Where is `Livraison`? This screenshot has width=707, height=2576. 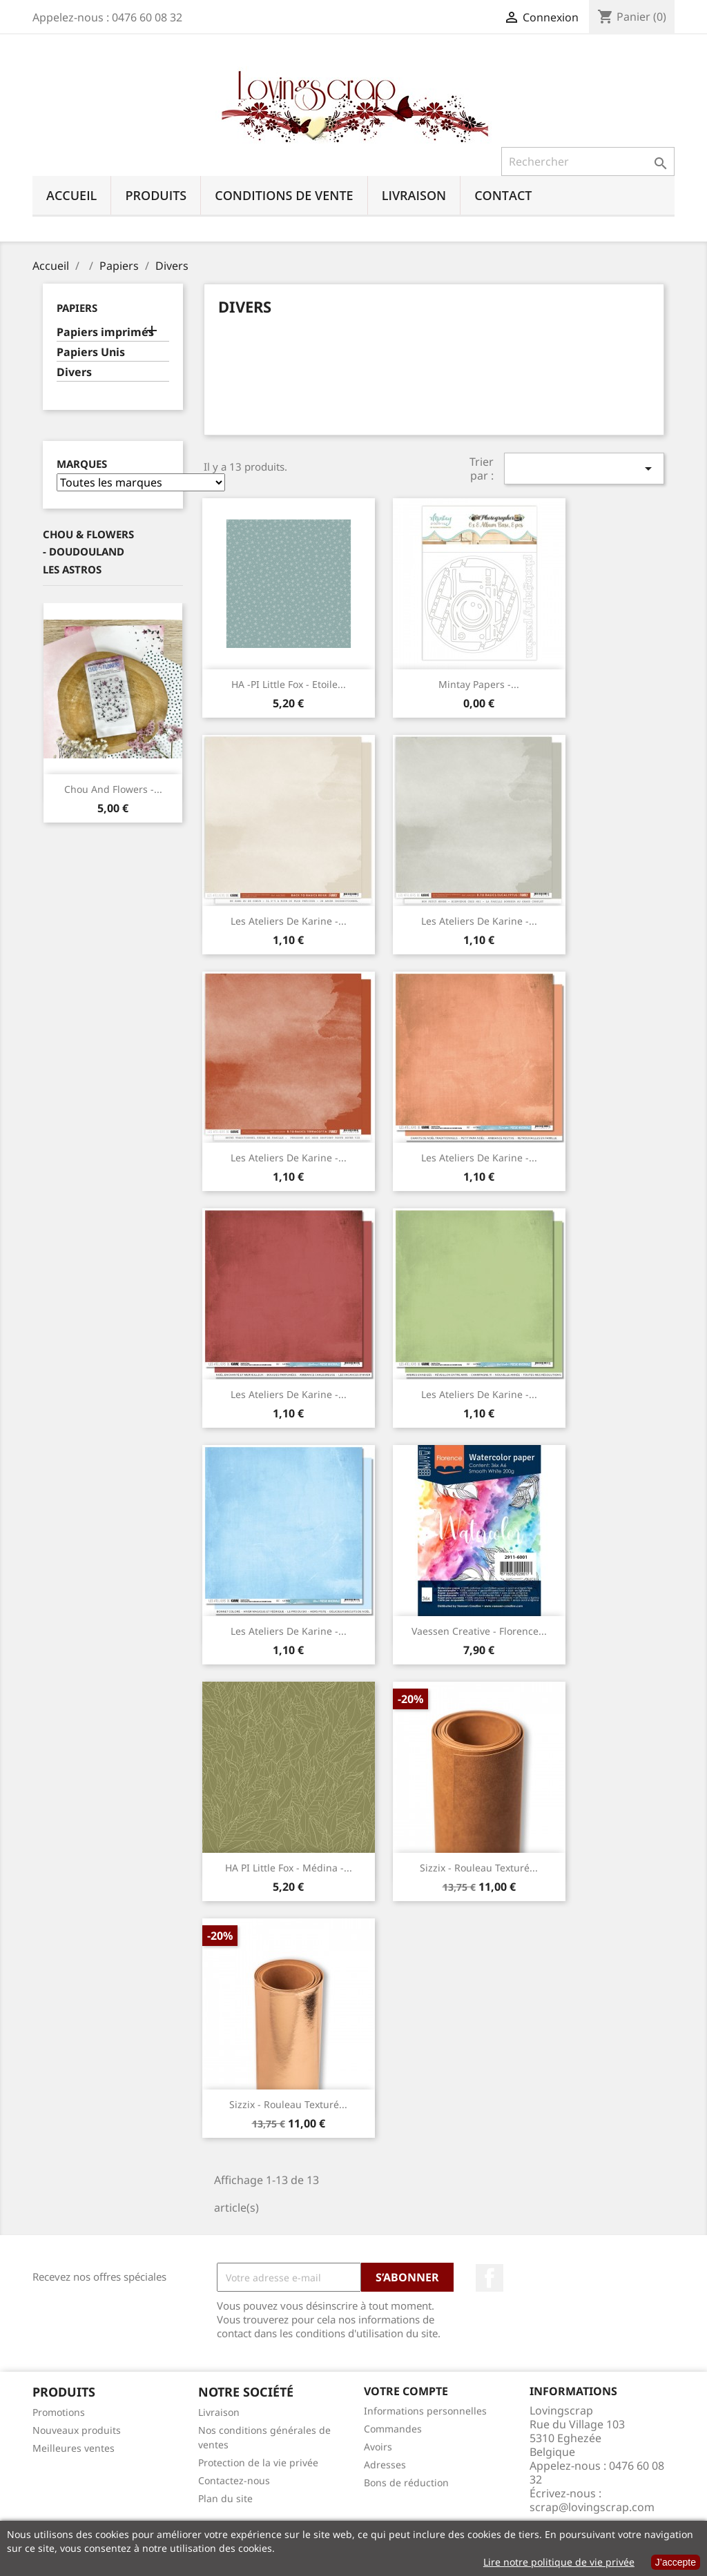 Livraison is located at coordinates (414, 195).